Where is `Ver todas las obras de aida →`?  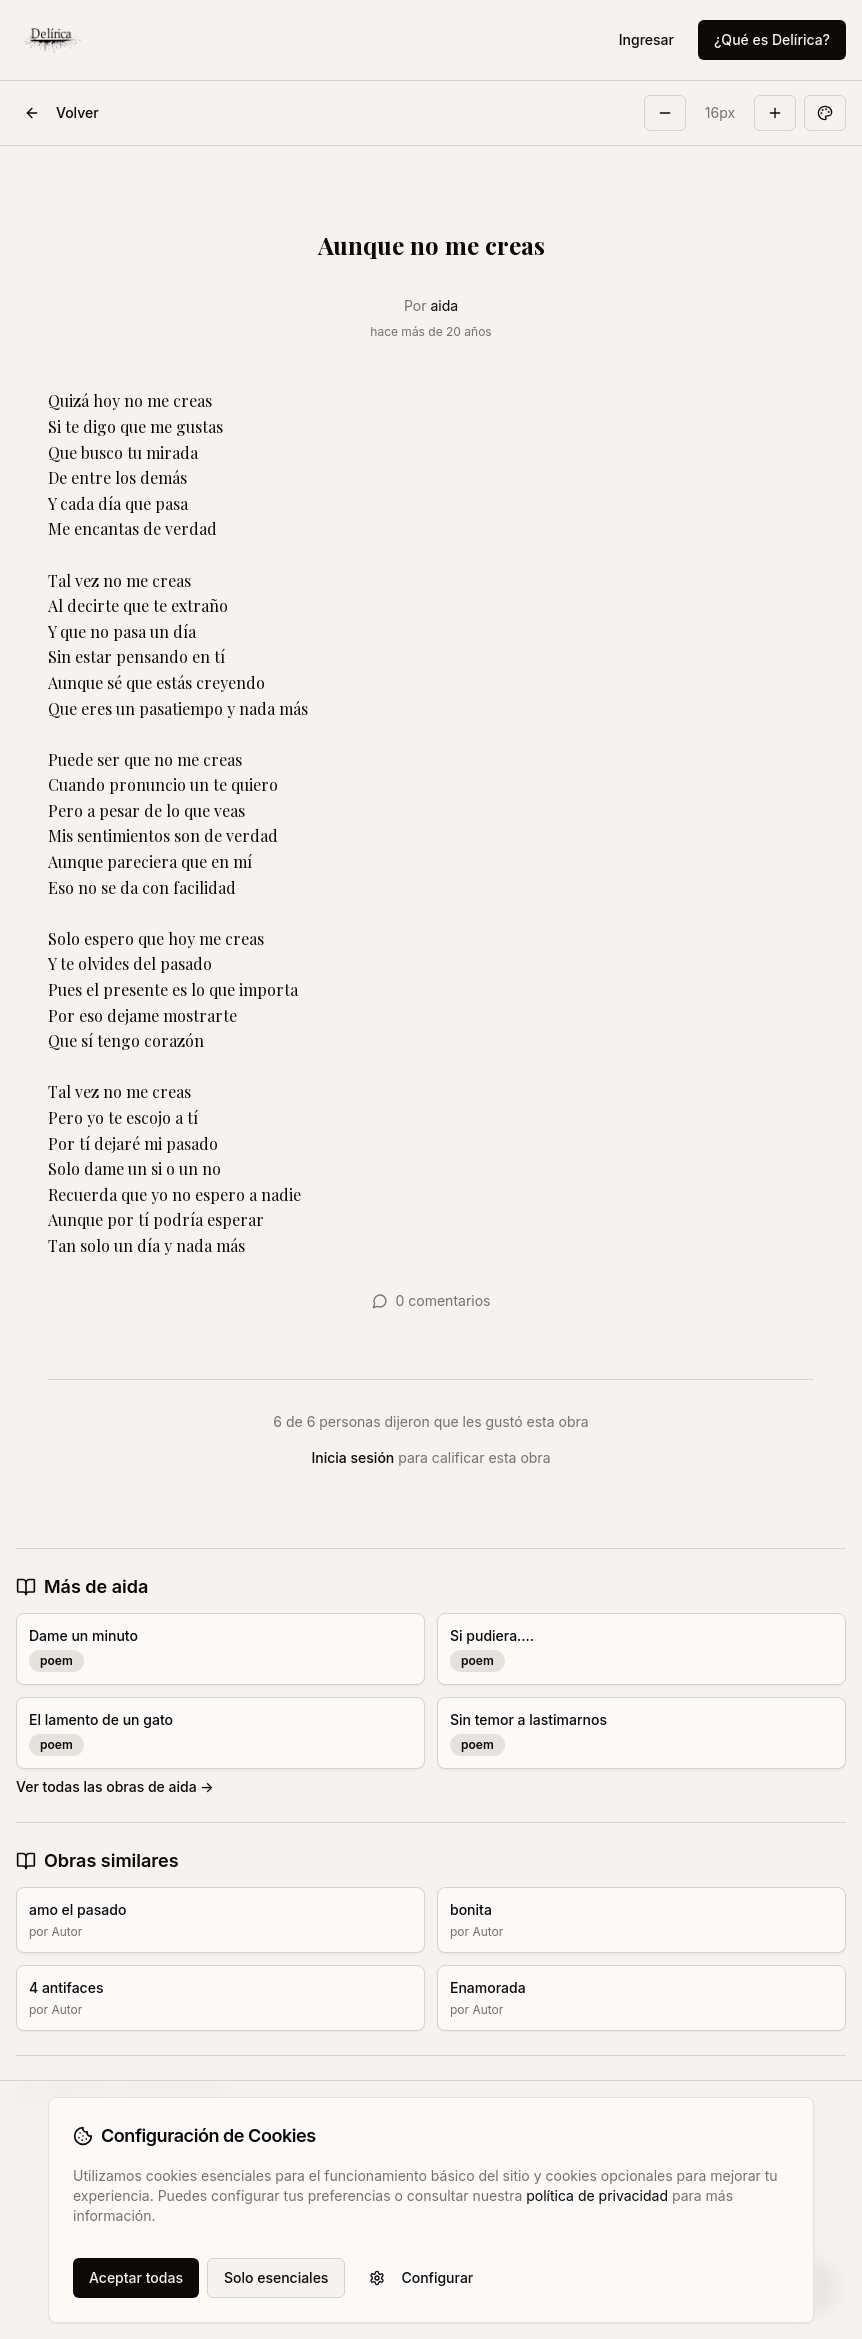 Ver todas las obras de aida → is located at coordinates (115, 1786).